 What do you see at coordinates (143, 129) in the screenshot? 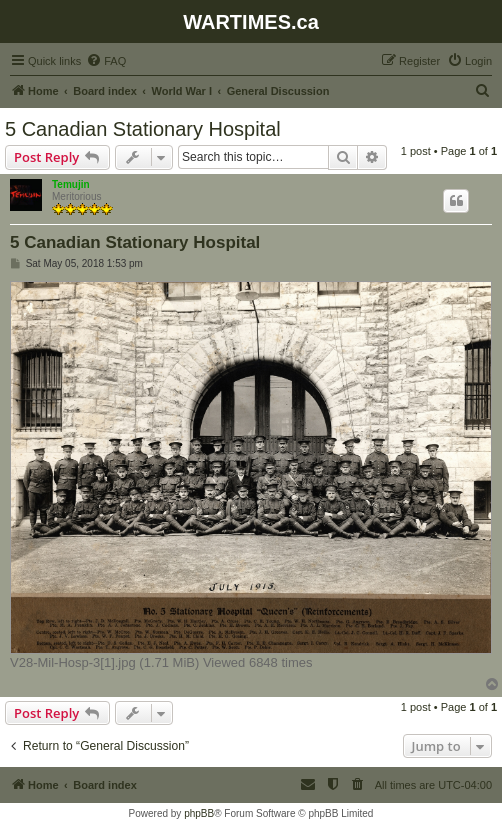
I see `5 Canadian Stationary Hospital` at bounding box center [143, 129].